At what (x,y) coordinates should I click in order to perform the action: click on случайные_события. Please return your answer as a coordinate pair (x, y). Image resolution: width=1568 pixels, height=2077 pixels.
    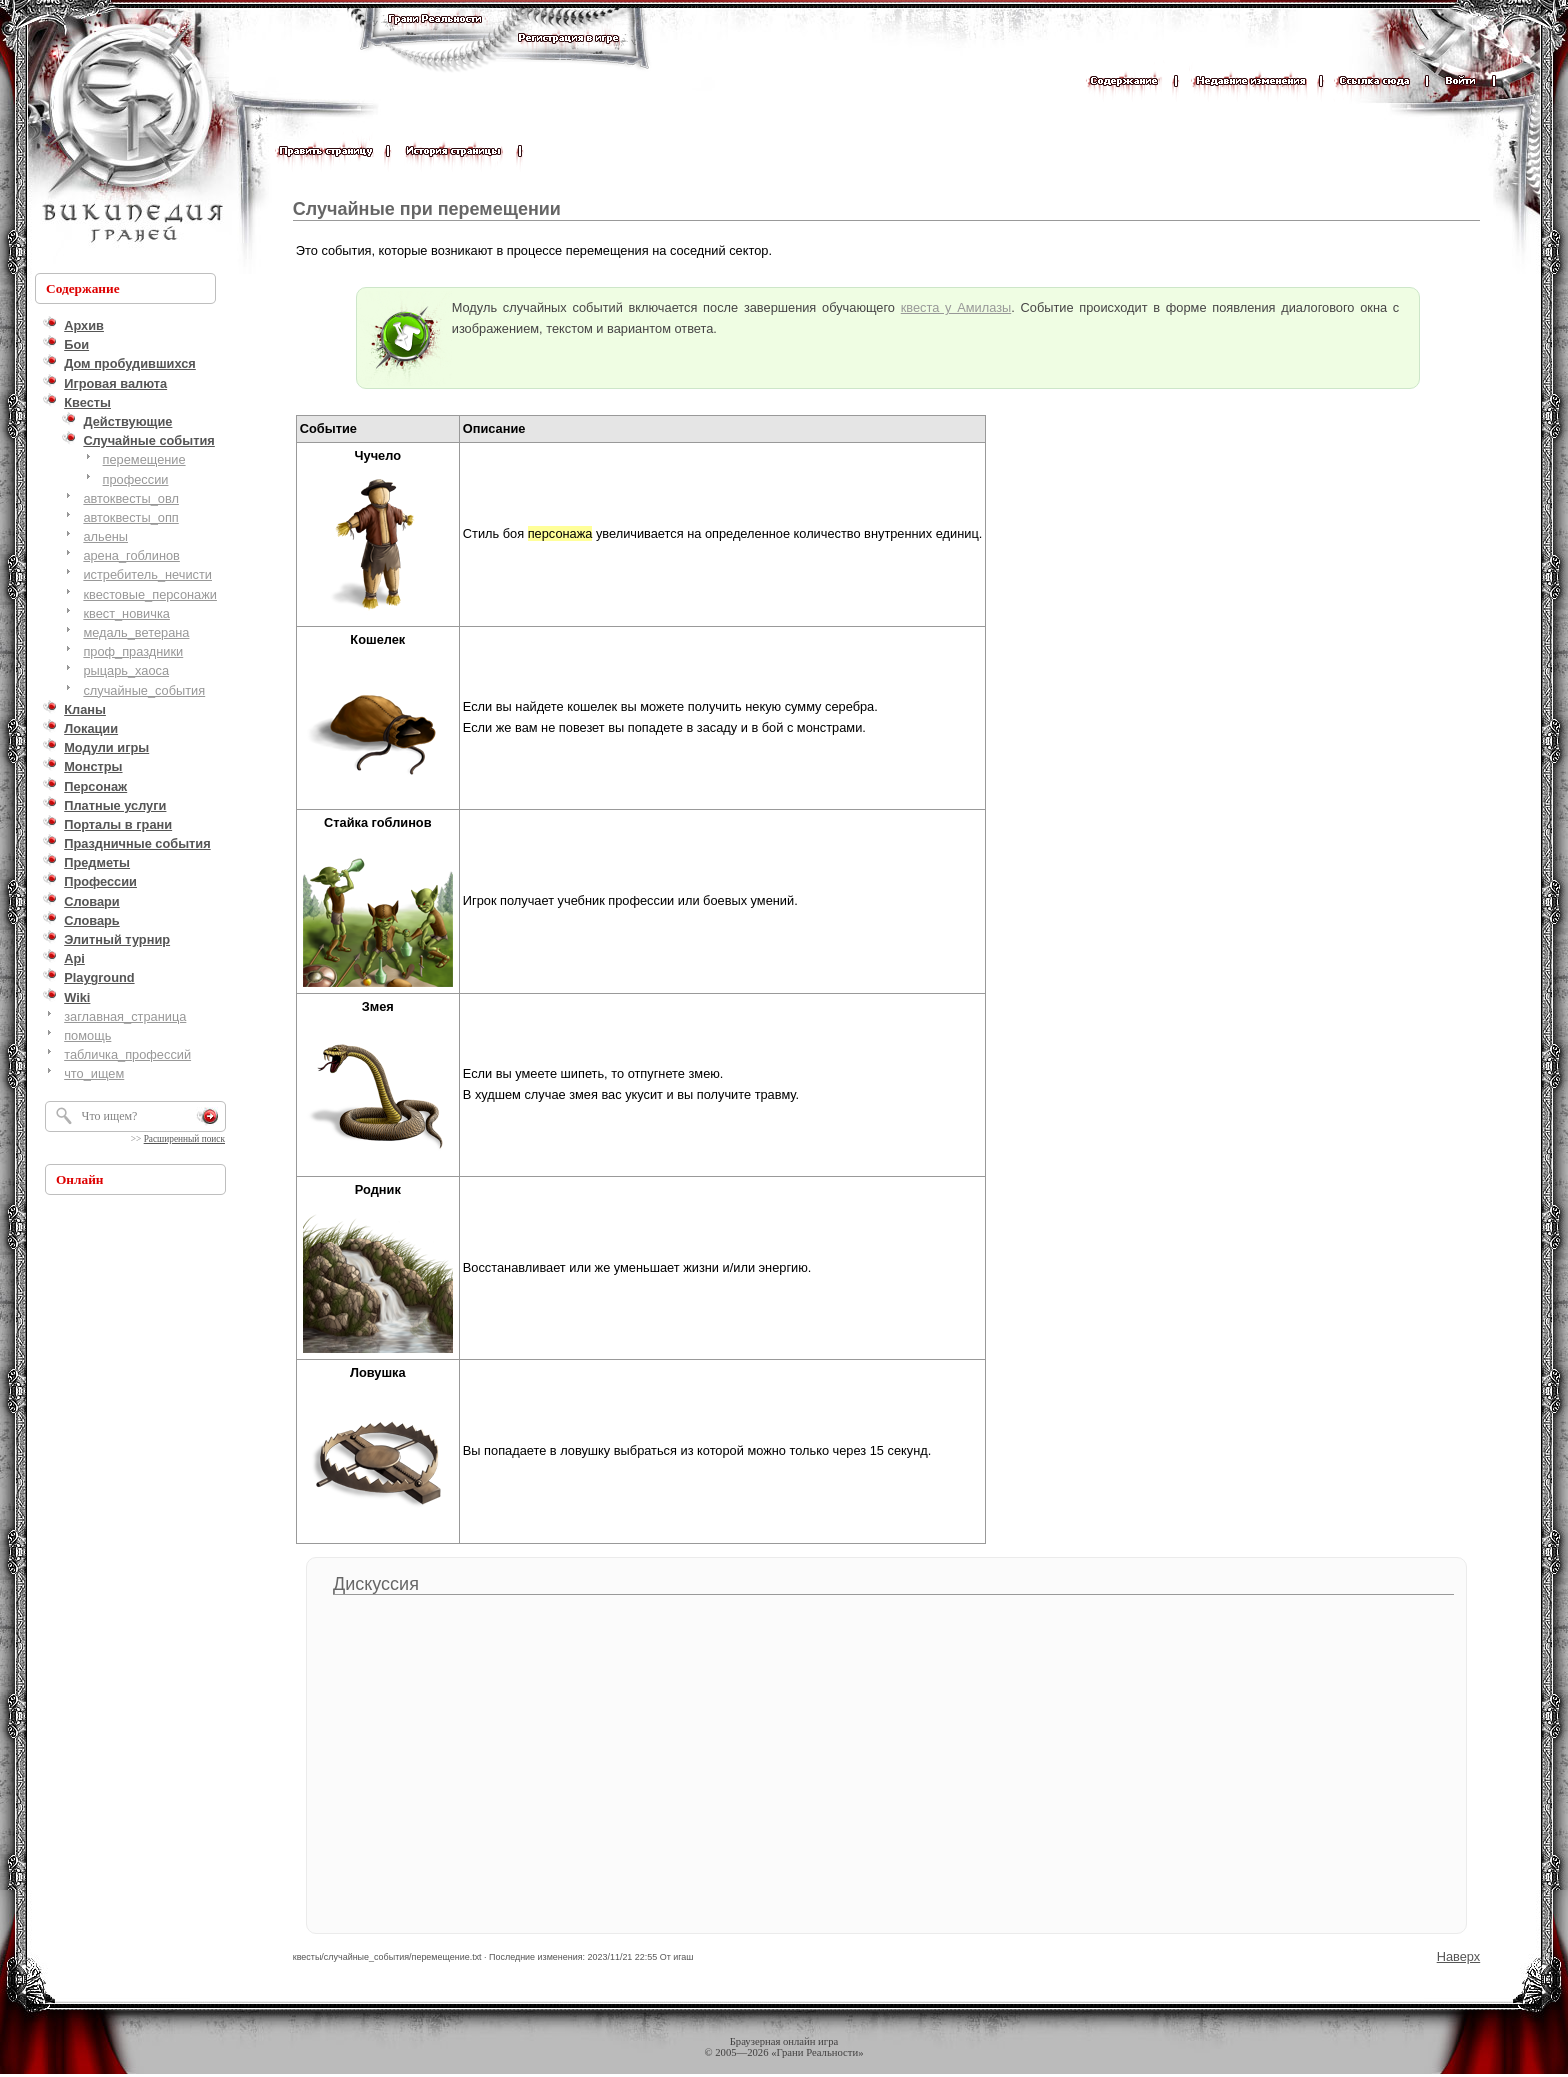
    Looking at the image, I should click on (144, 690).